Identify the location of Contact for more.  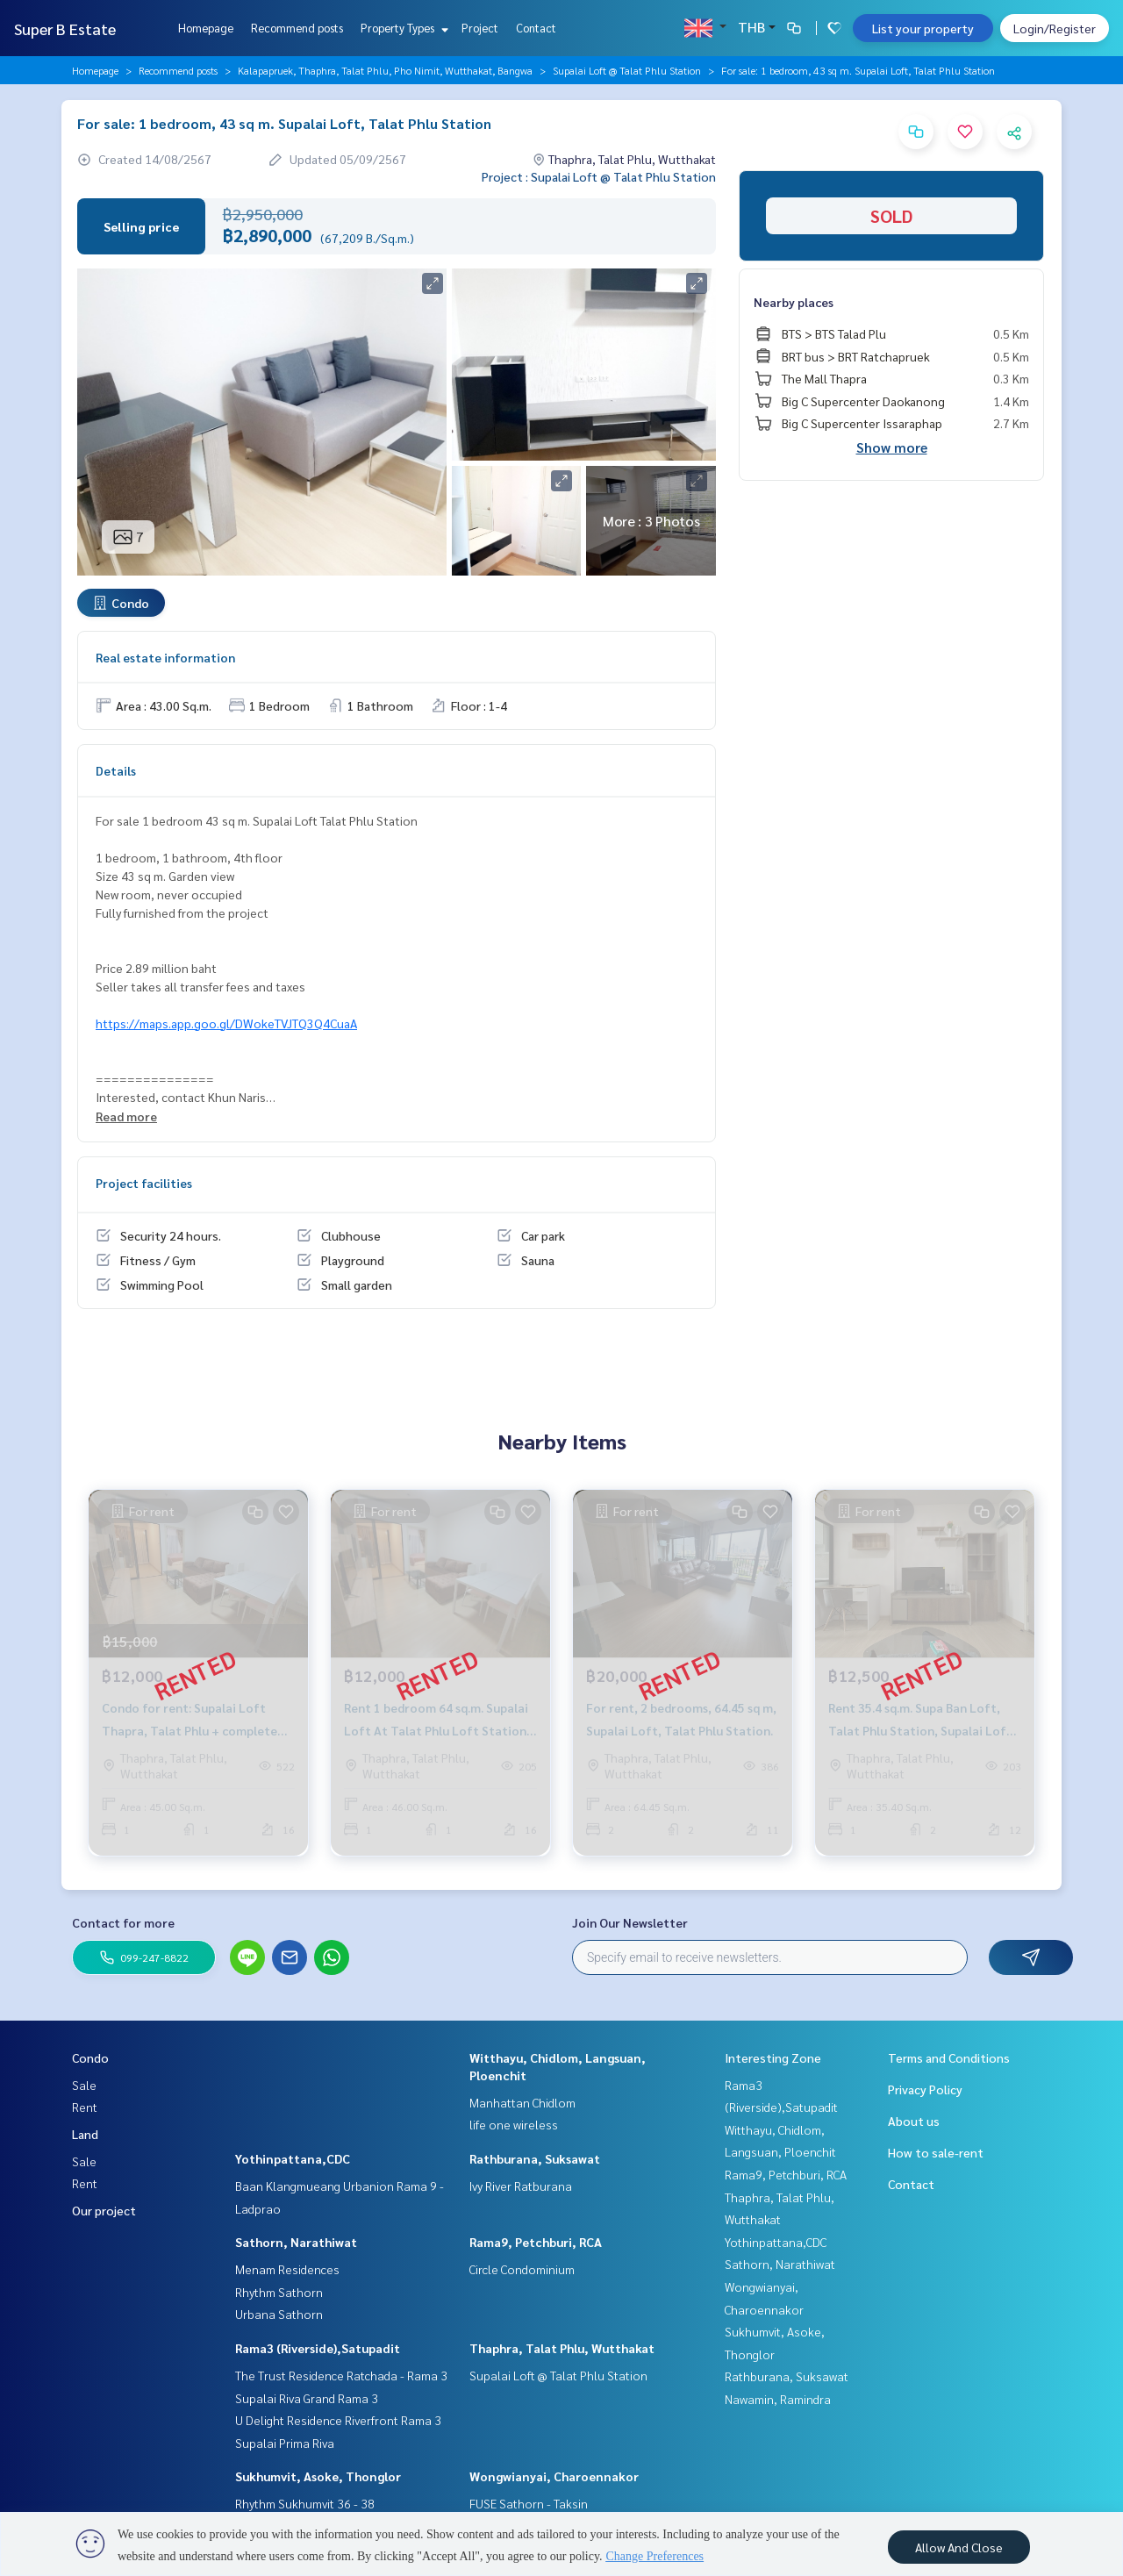
(123, 1922).